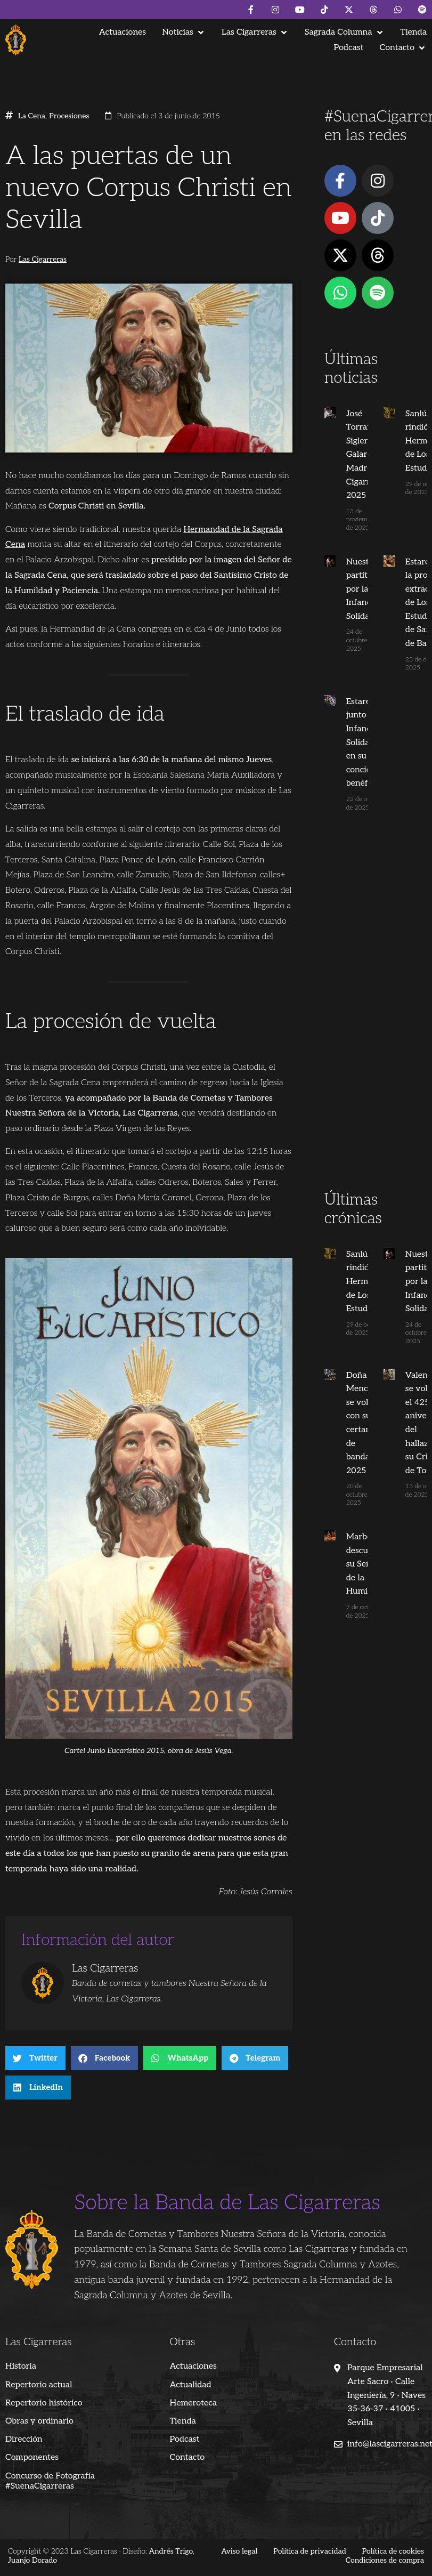  What do you see at coordinates (69, 116) in the screenshot?
I see `Procesiones` at bounding box center [69, 116].